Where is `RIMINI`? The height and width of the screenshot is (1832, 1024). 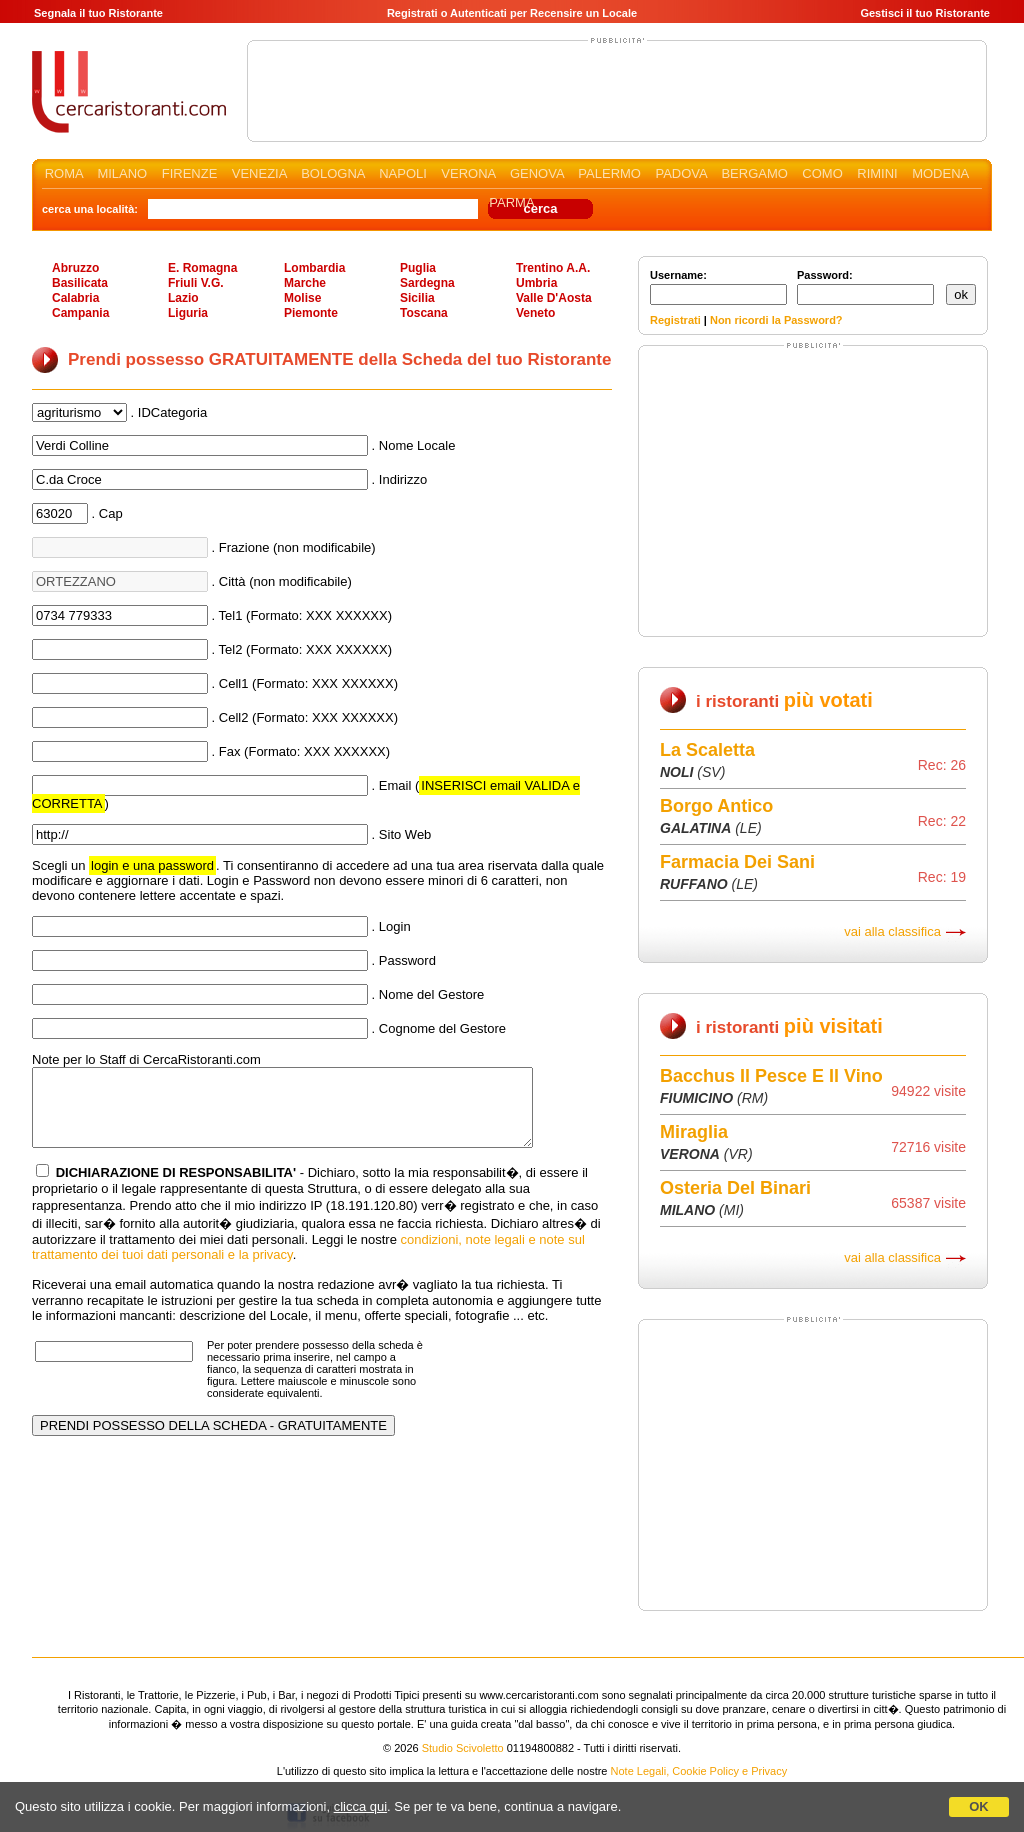 RIMINI is located at coordinates (877, 173).